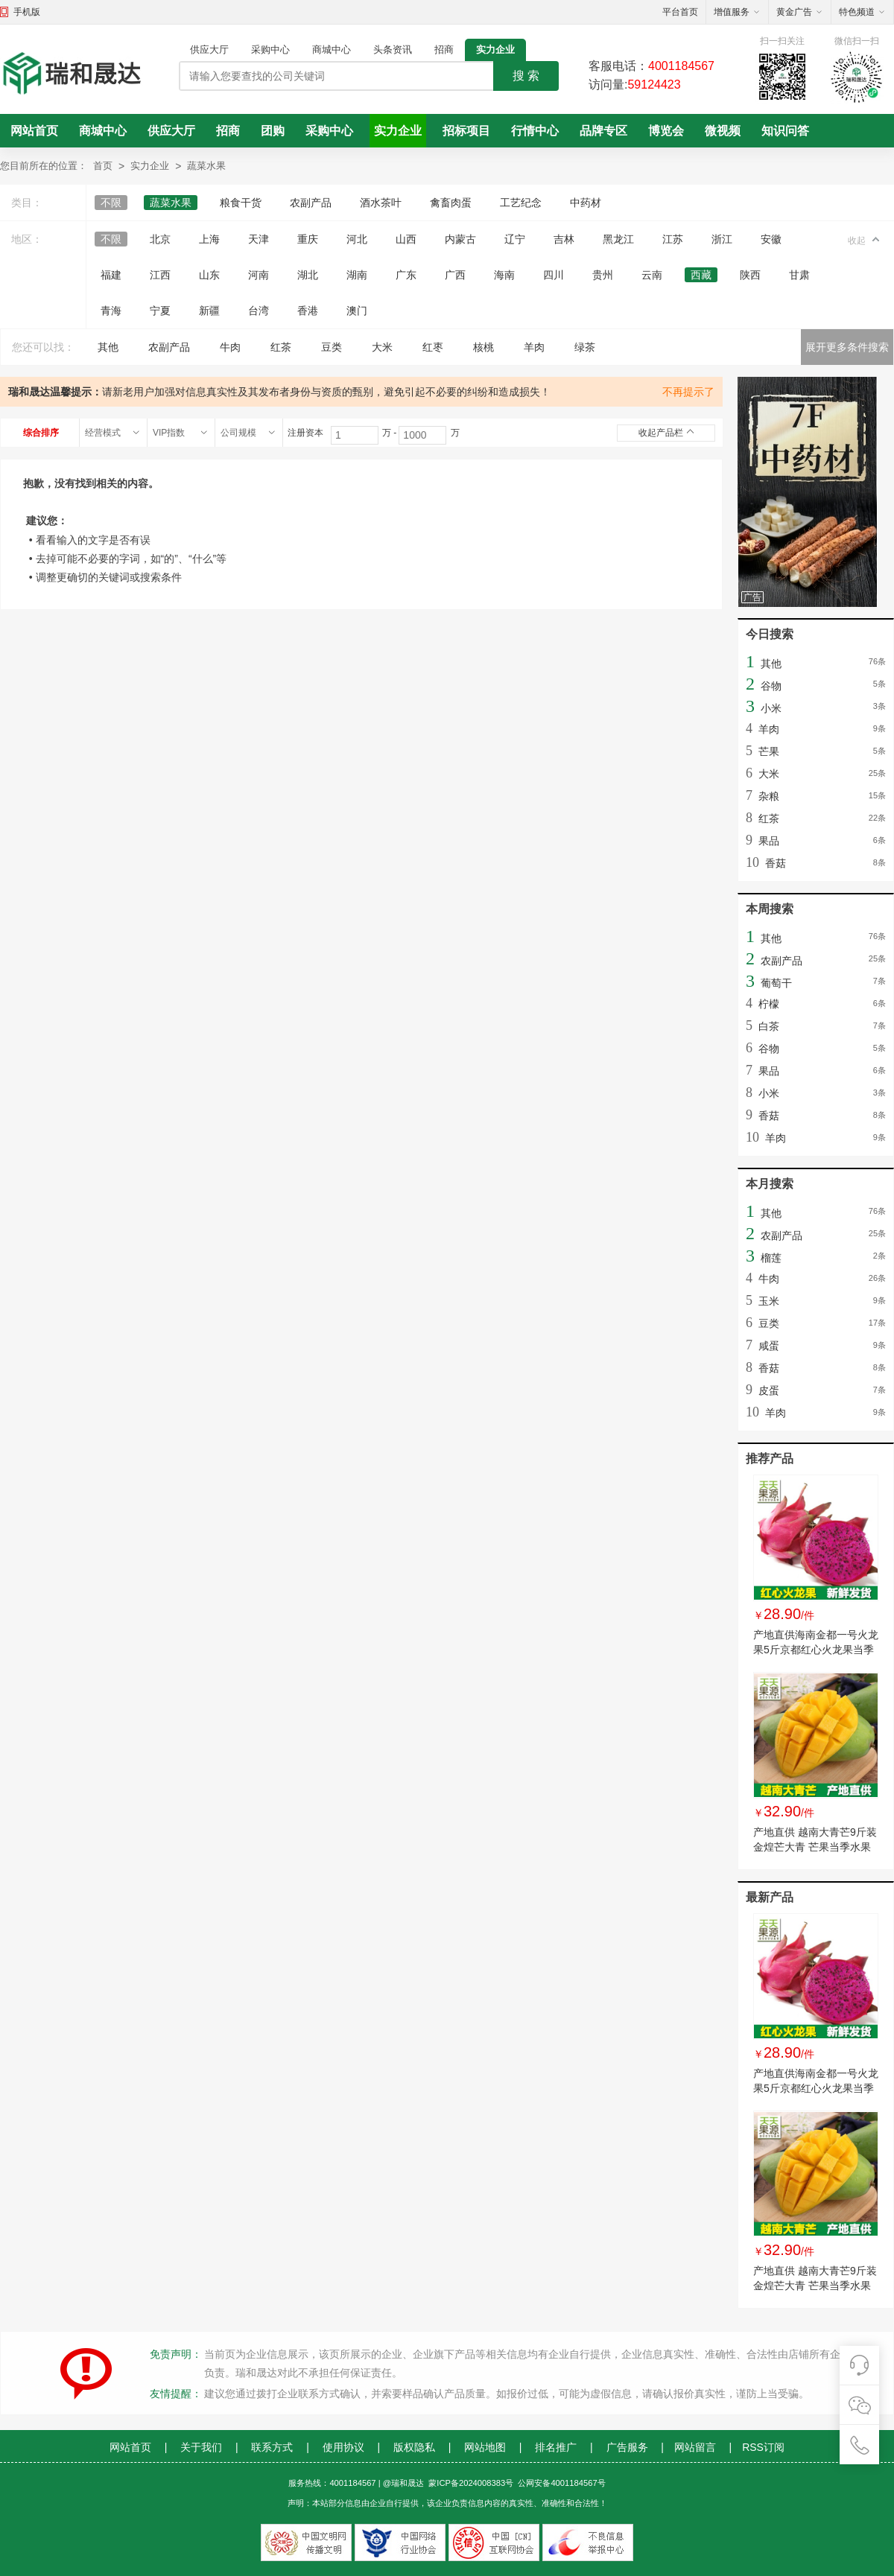 This screenshot has width=894, height=2576. What do you see at coordinates (34, 130) in the screenshot?
I see `网站首页` at bounding box center [34, 130].